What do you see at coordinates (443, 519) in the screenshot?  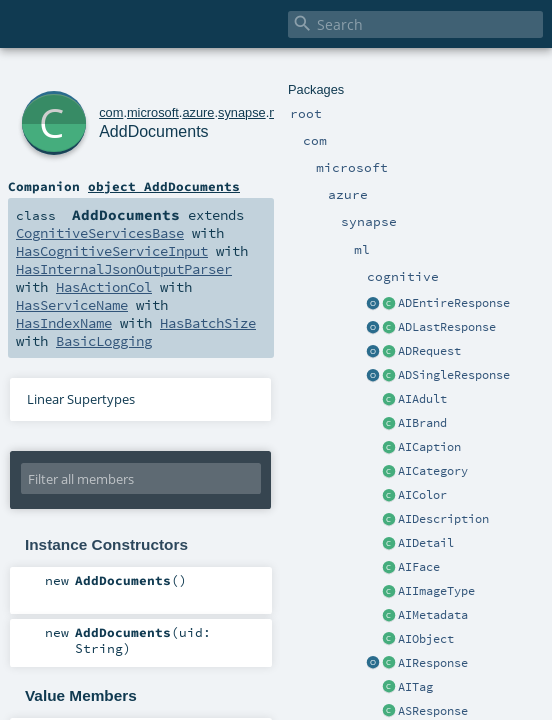 I see `AIDescription` at bounding box center [443, 519].